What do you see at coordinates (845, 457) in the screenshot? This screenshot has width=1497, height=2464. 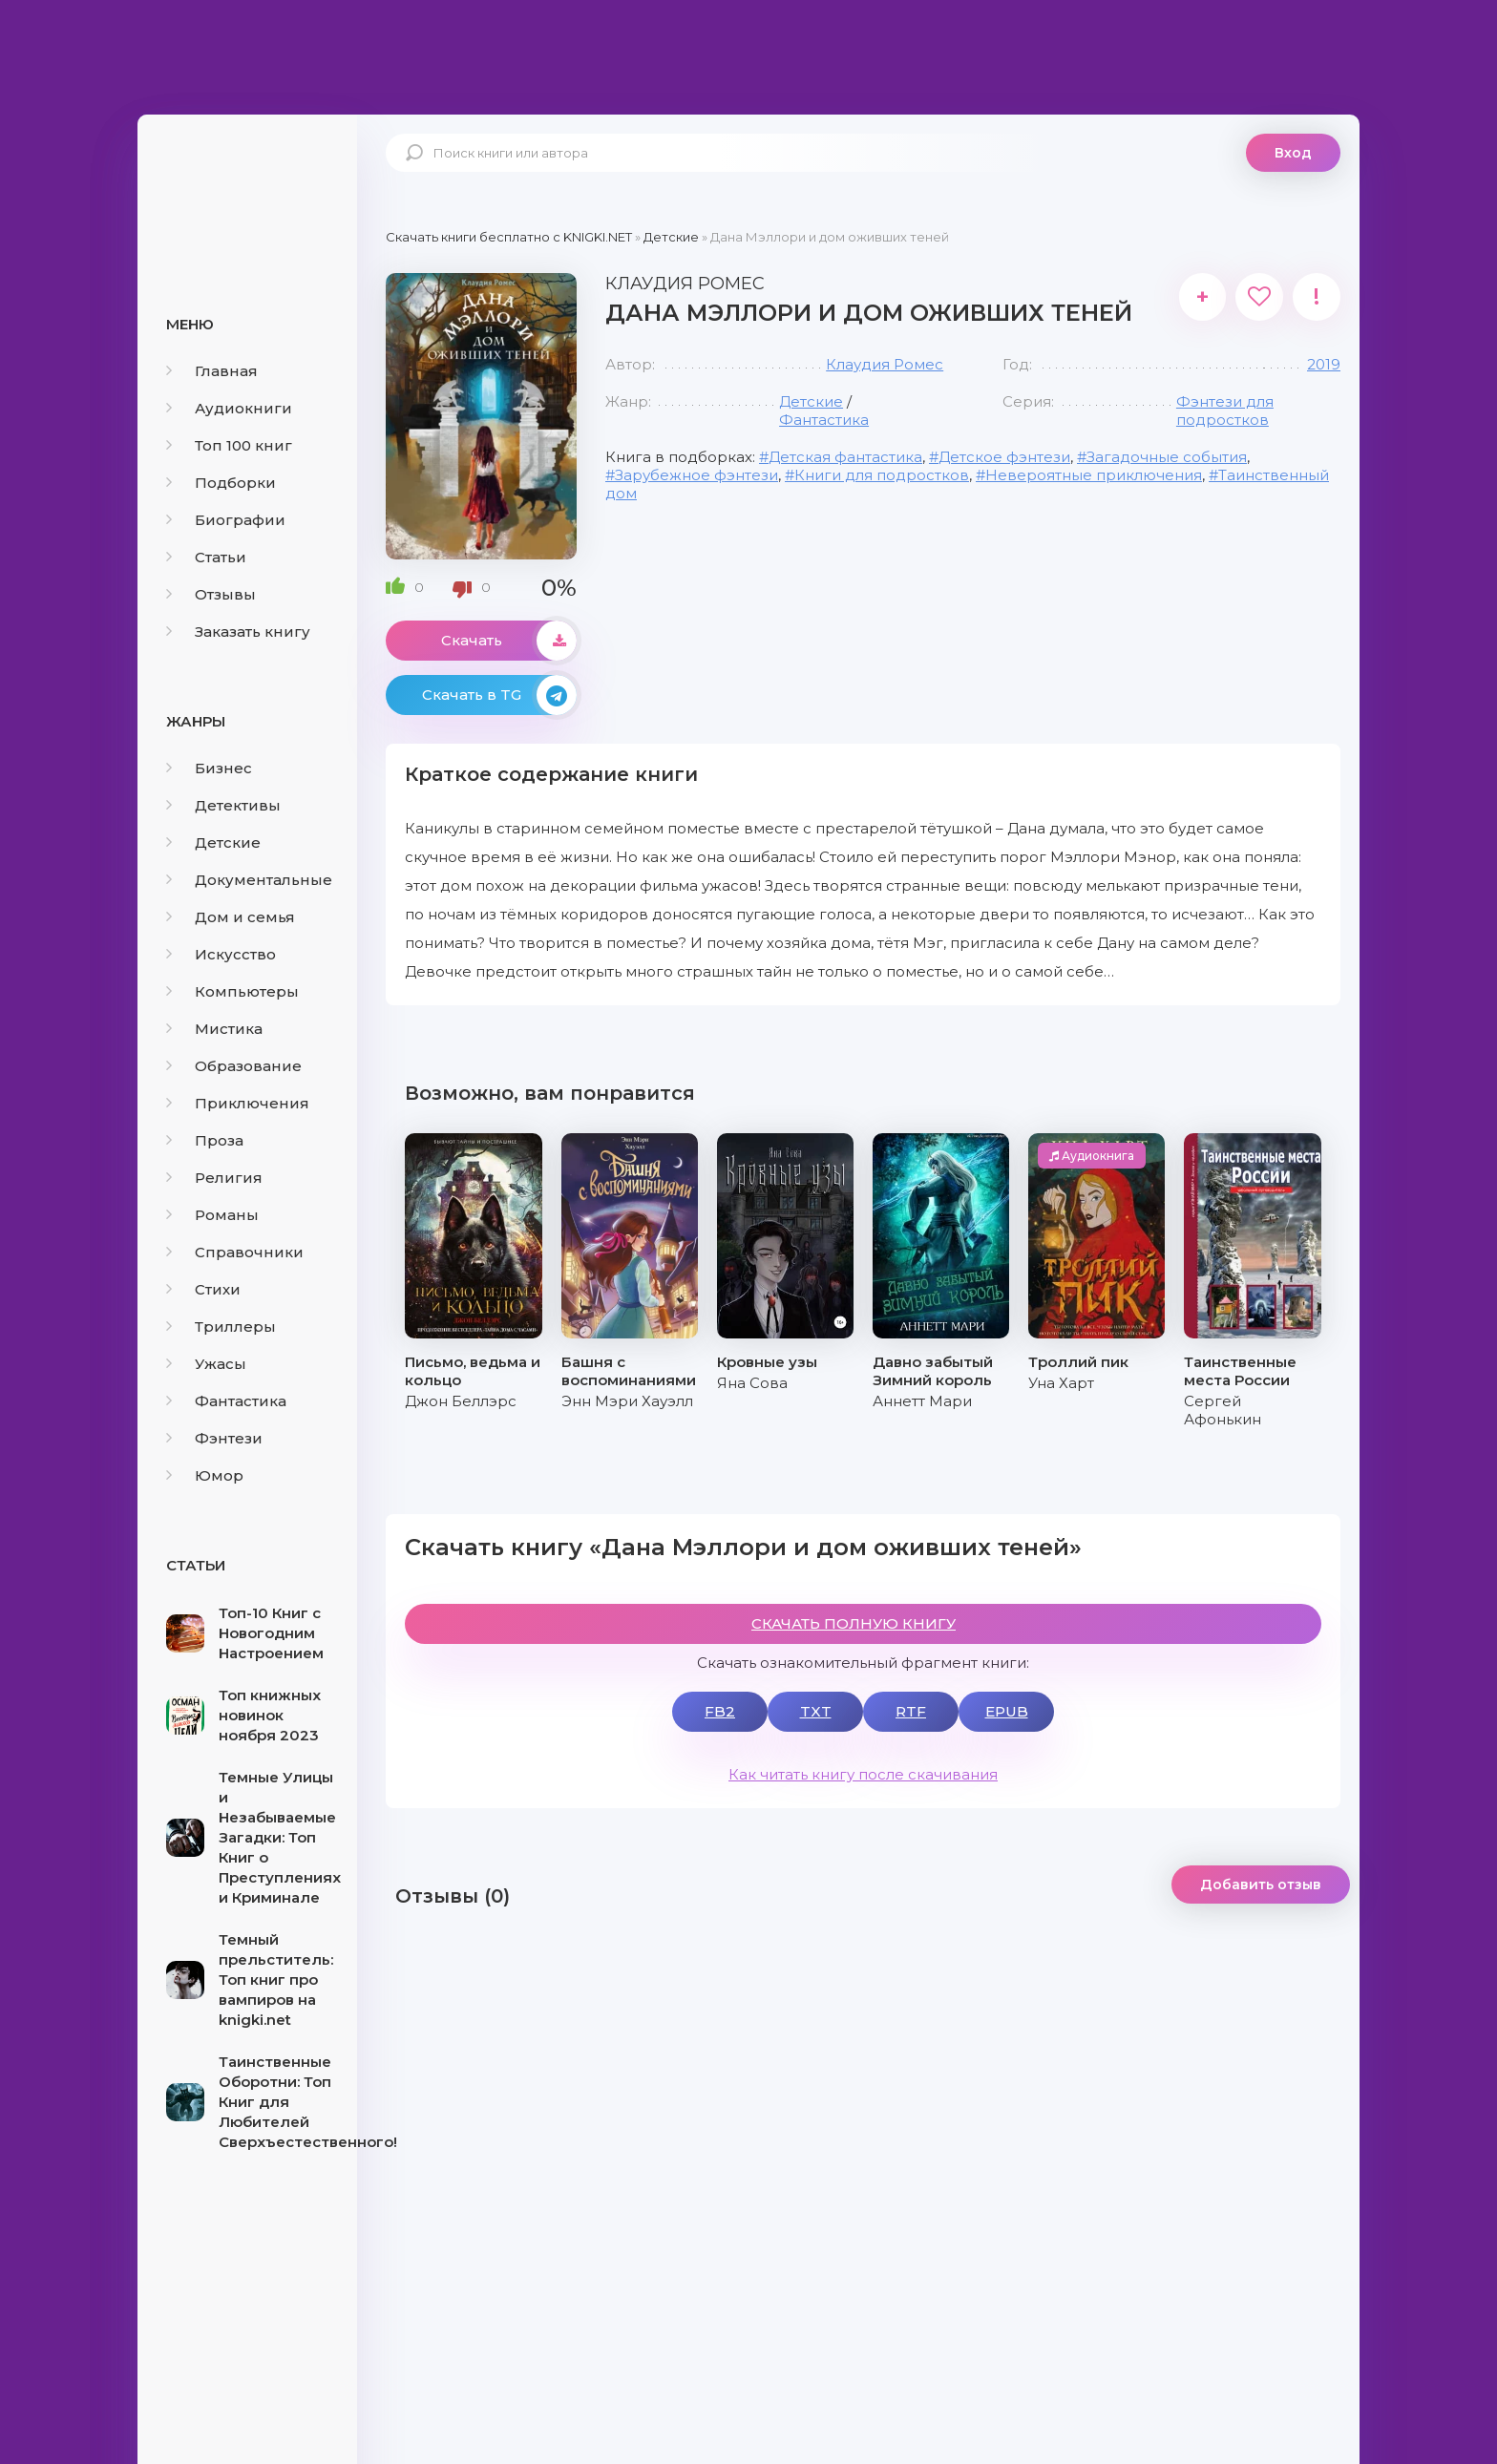 I see `Детская фантастика` at bounding box center [845, 457].